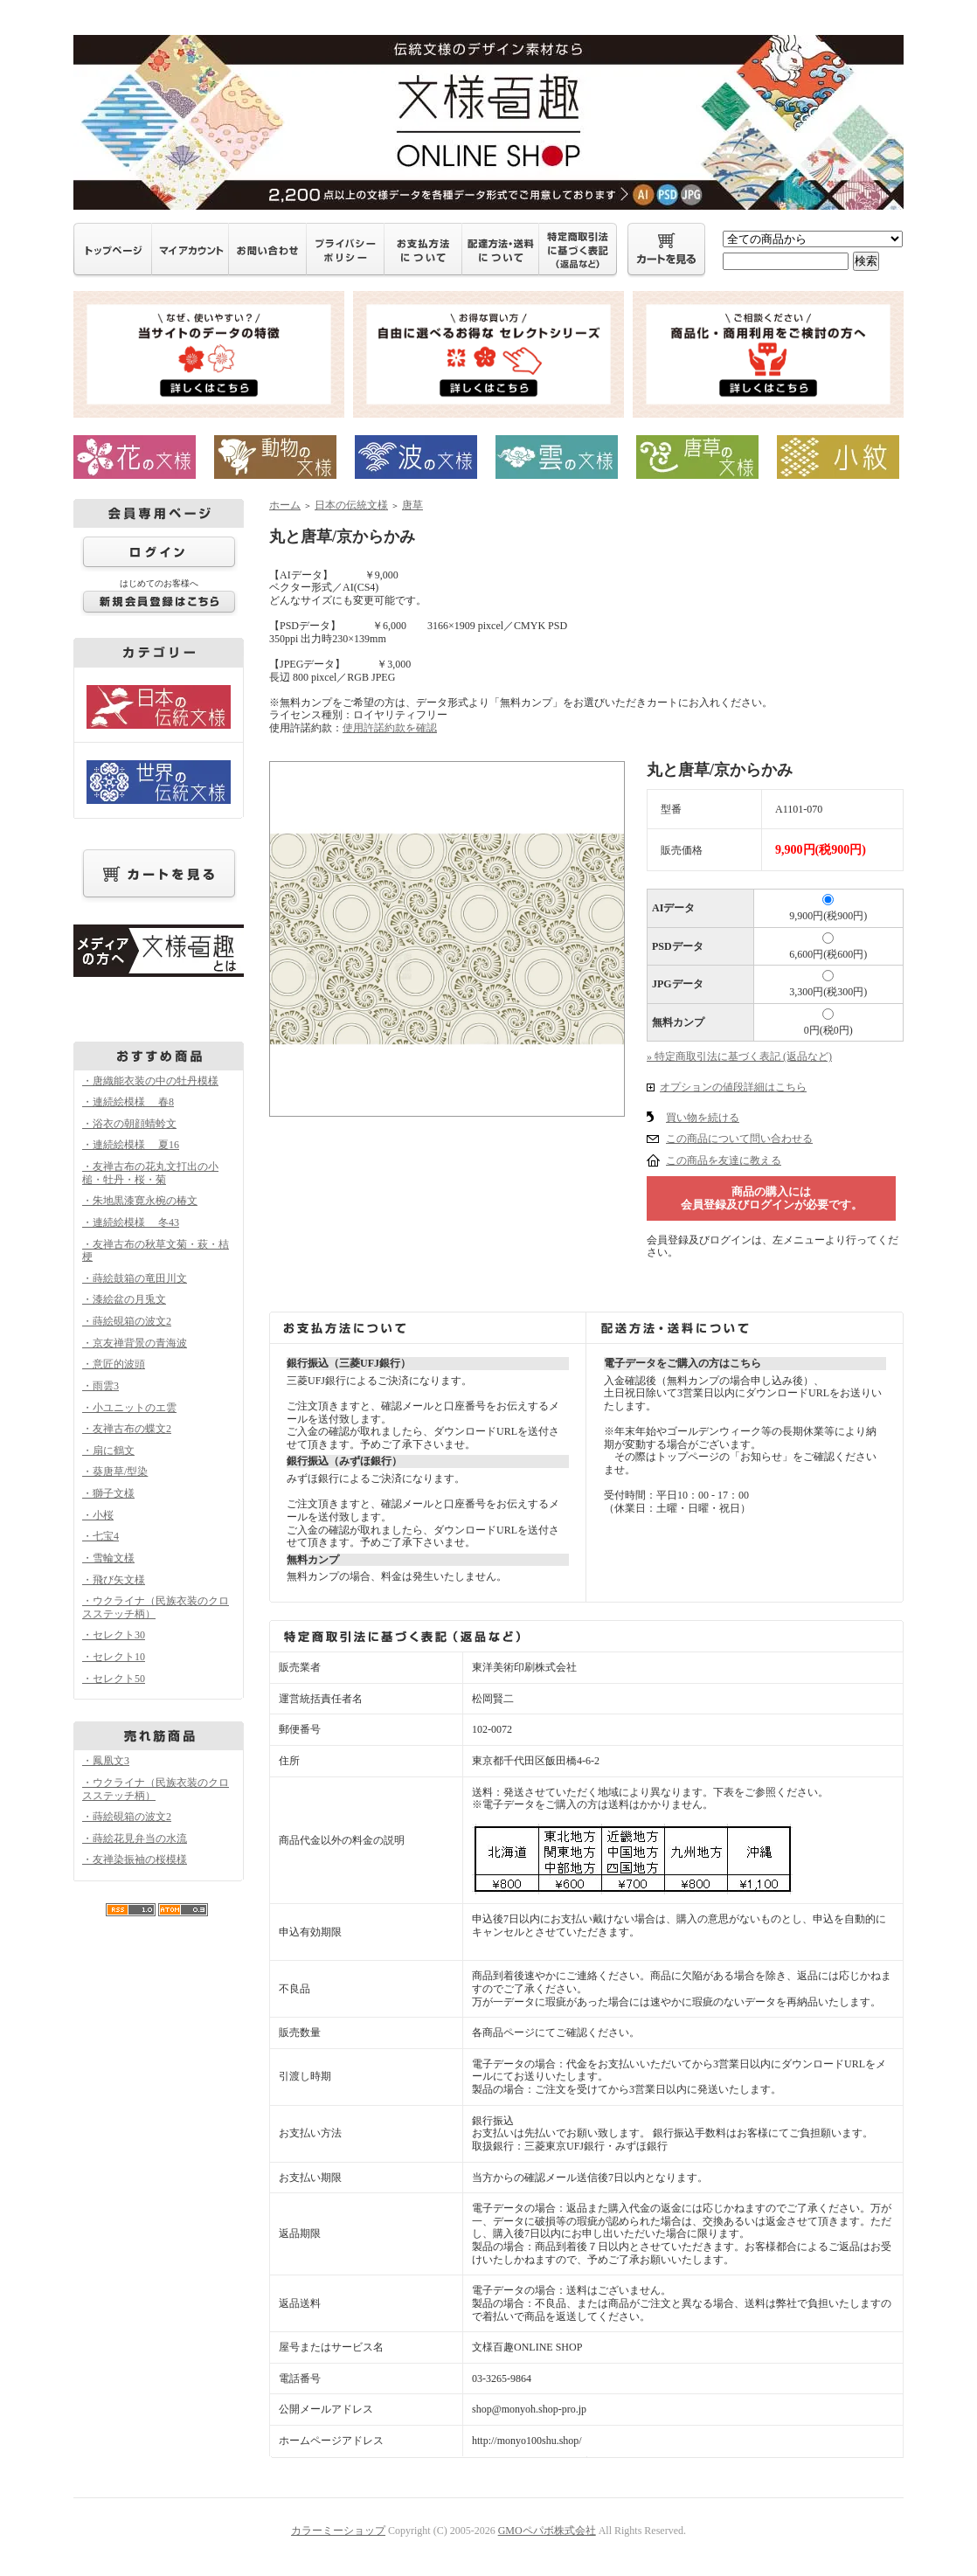 Image resolution: width=977 pixels, height=2576 pixels. I want to click on ・連続絵模様 夏16, so click(130, 1145).